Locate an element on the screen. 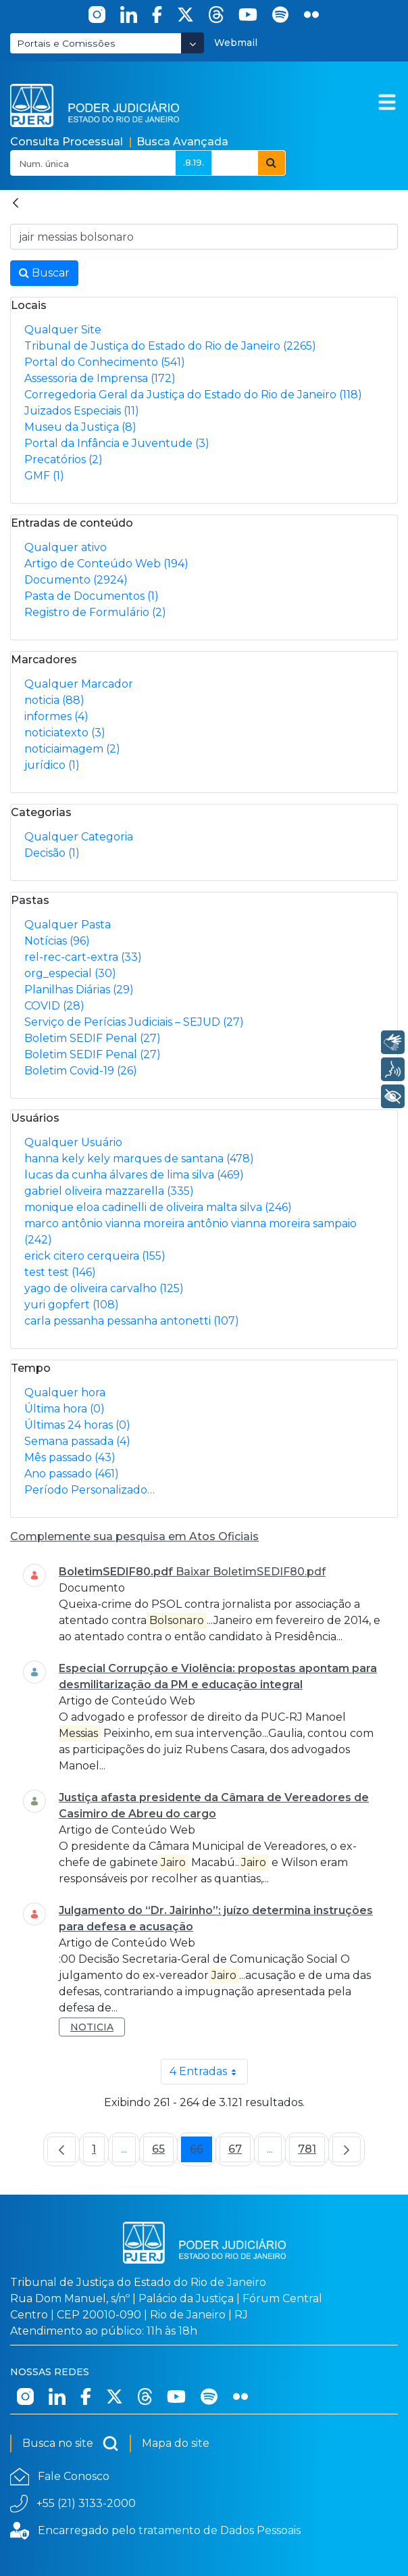 The height and width of the screenshot is (2576, 408). Registro de Formulário is located at coordinates (95, 612).